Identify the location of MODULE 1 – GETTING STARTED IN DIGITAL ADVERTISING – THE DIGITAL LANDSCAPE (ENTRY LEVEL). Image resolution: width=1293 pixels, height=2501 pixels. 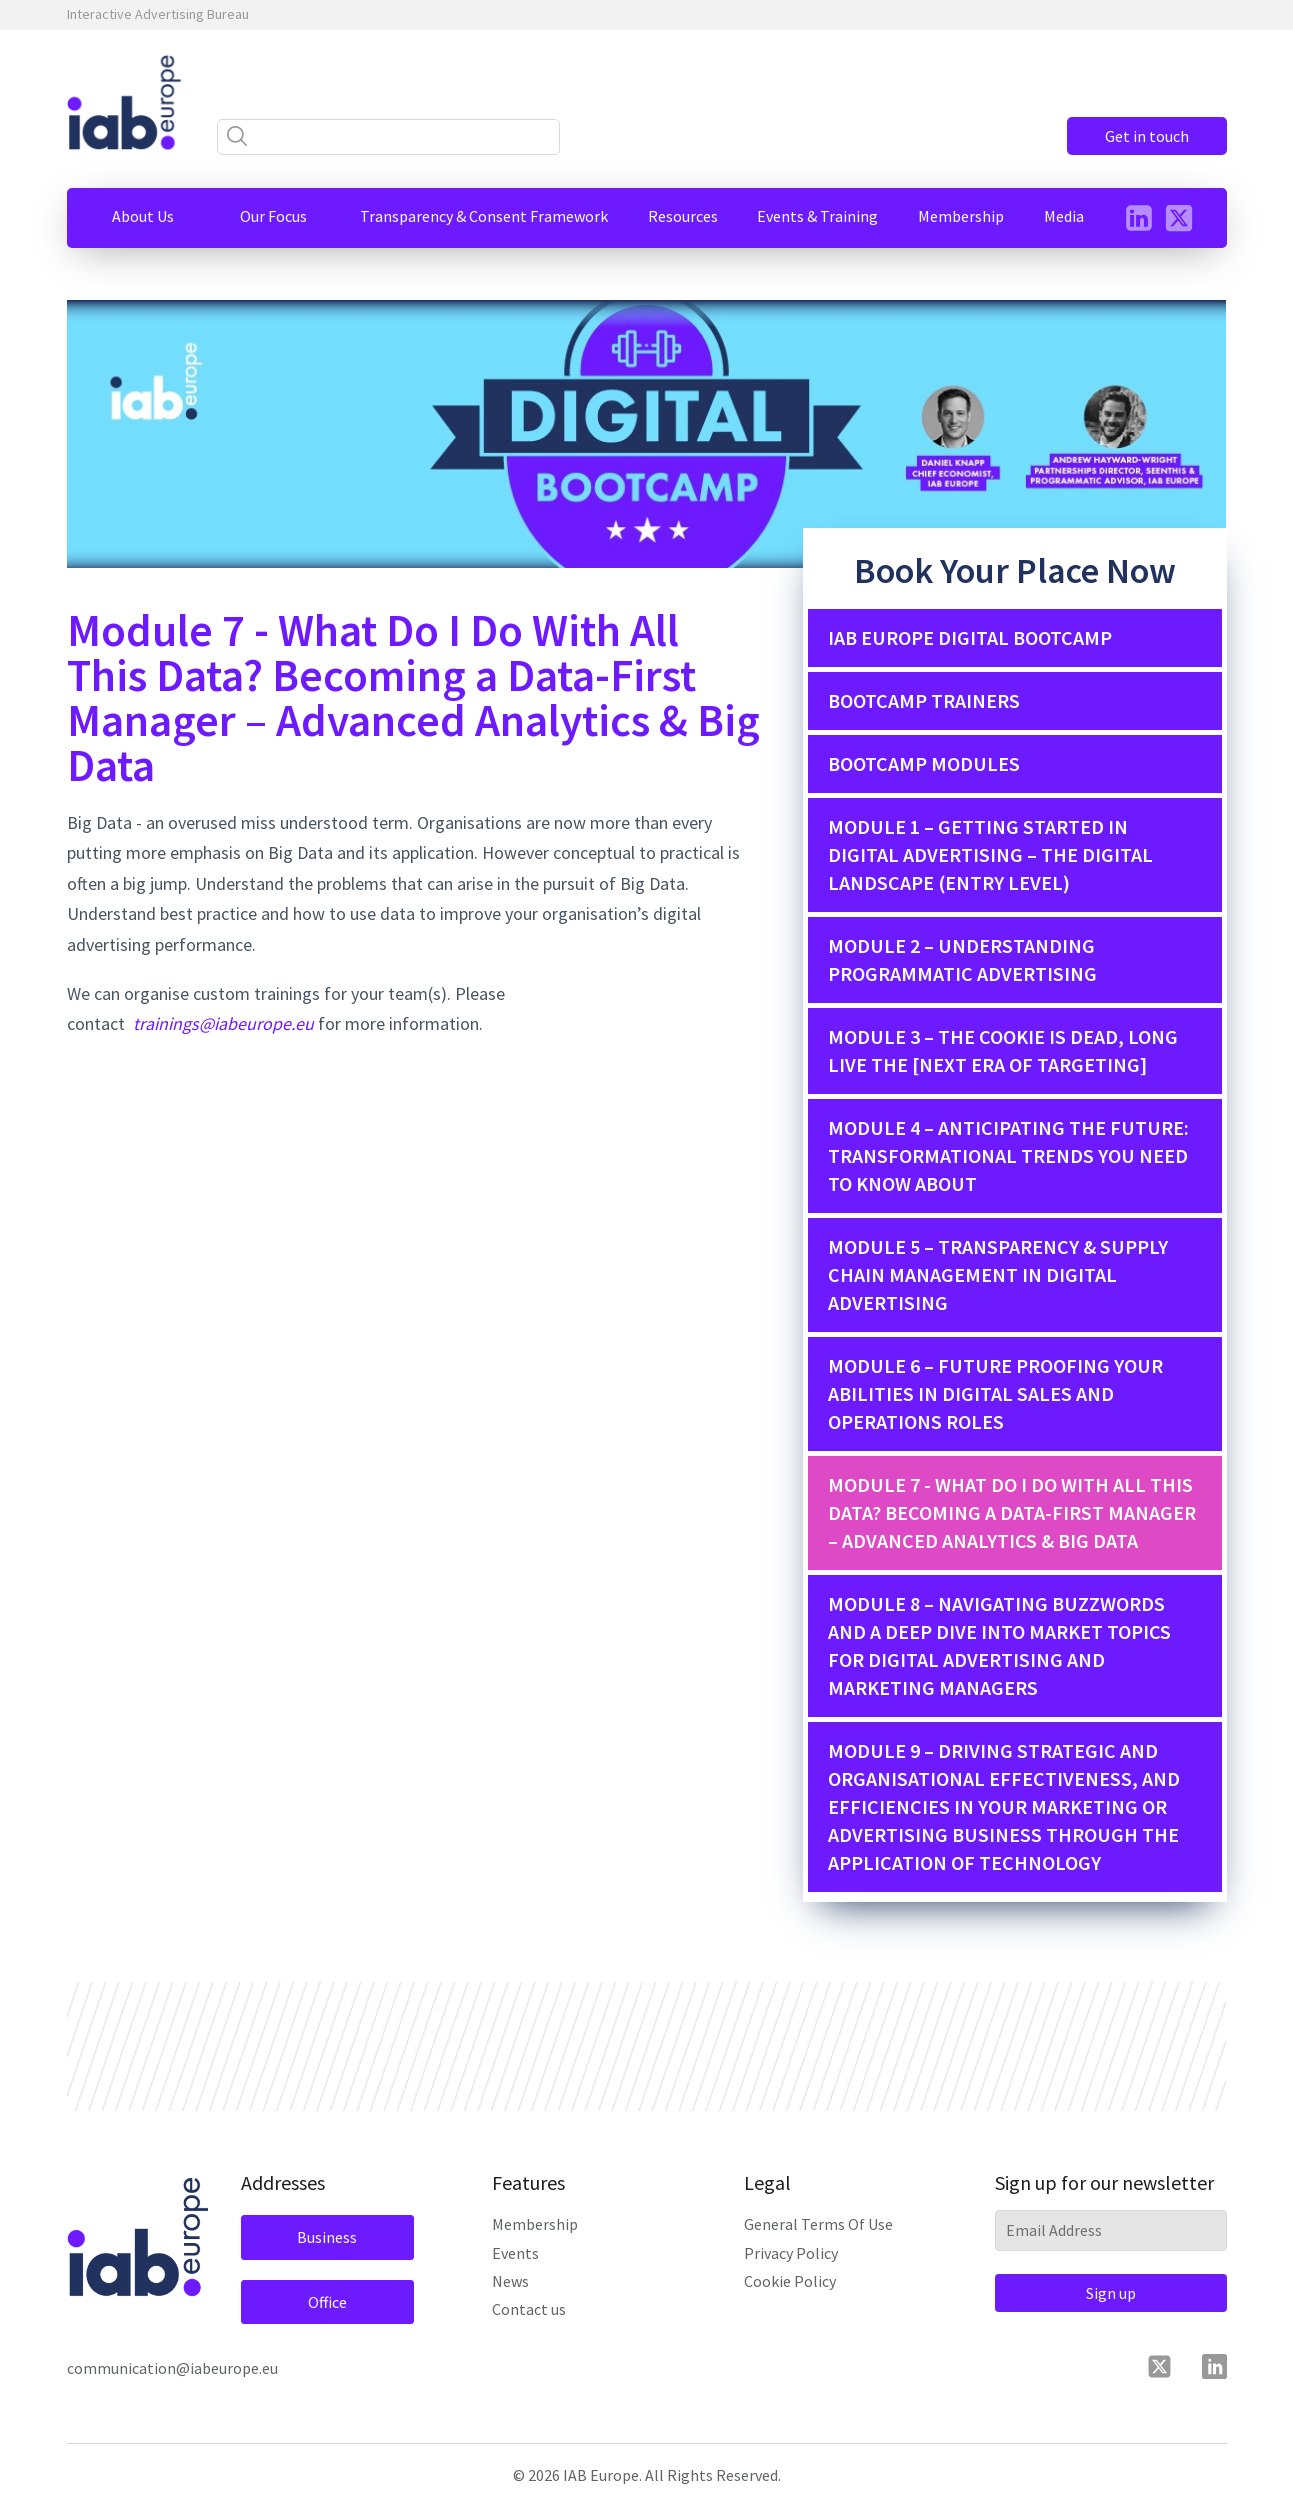
(990, 854).